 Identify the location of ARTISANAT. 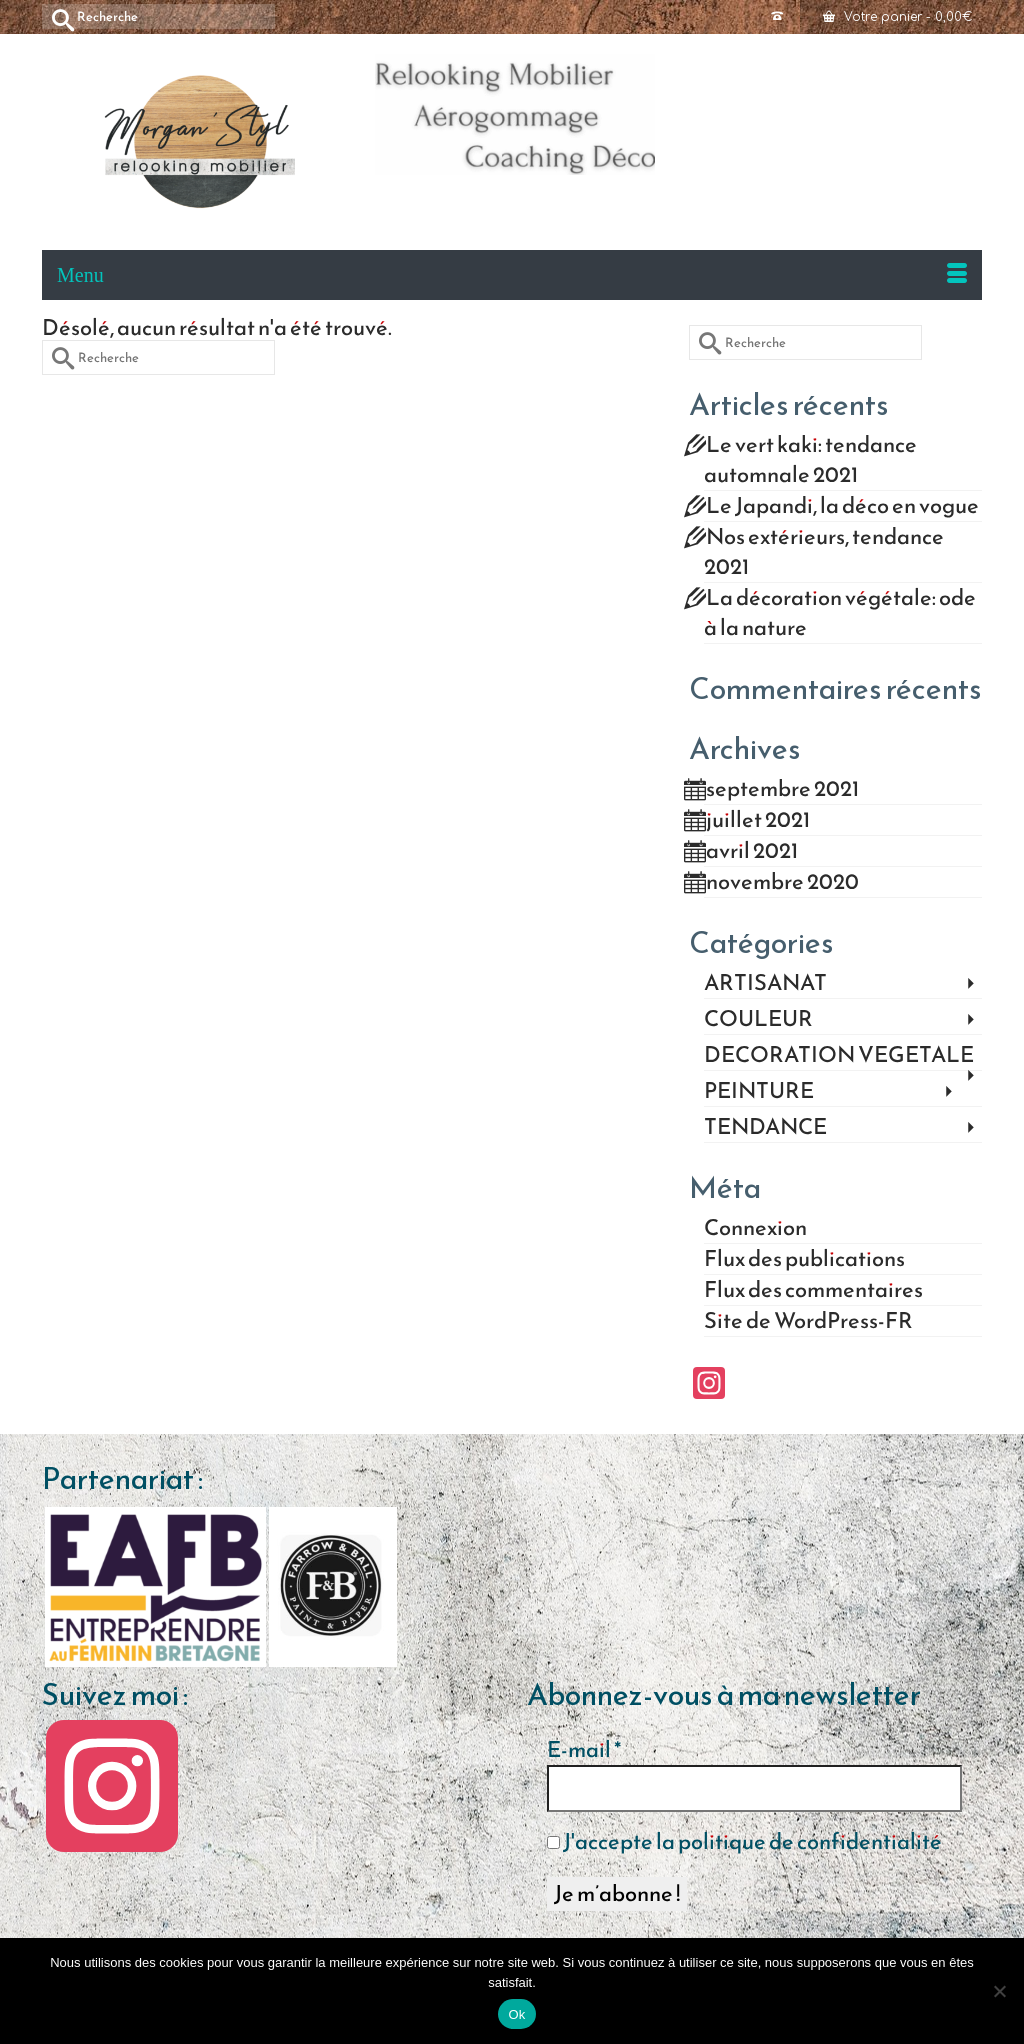
(765, 983).